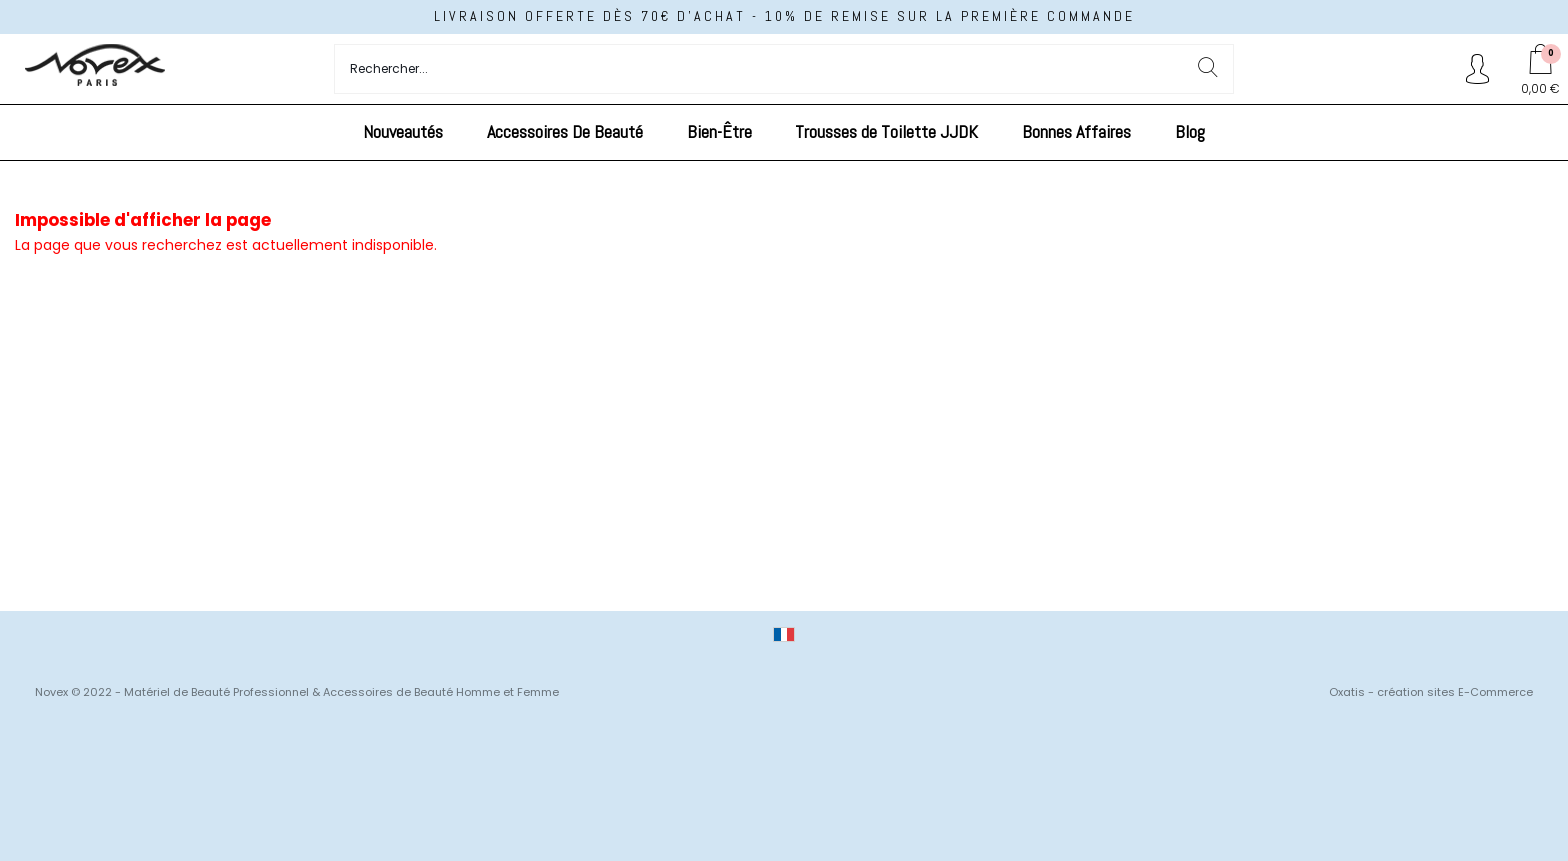 The width and height of the screenshot is (1568, 861). I want to click on Bien-Être, so click(719, 131).